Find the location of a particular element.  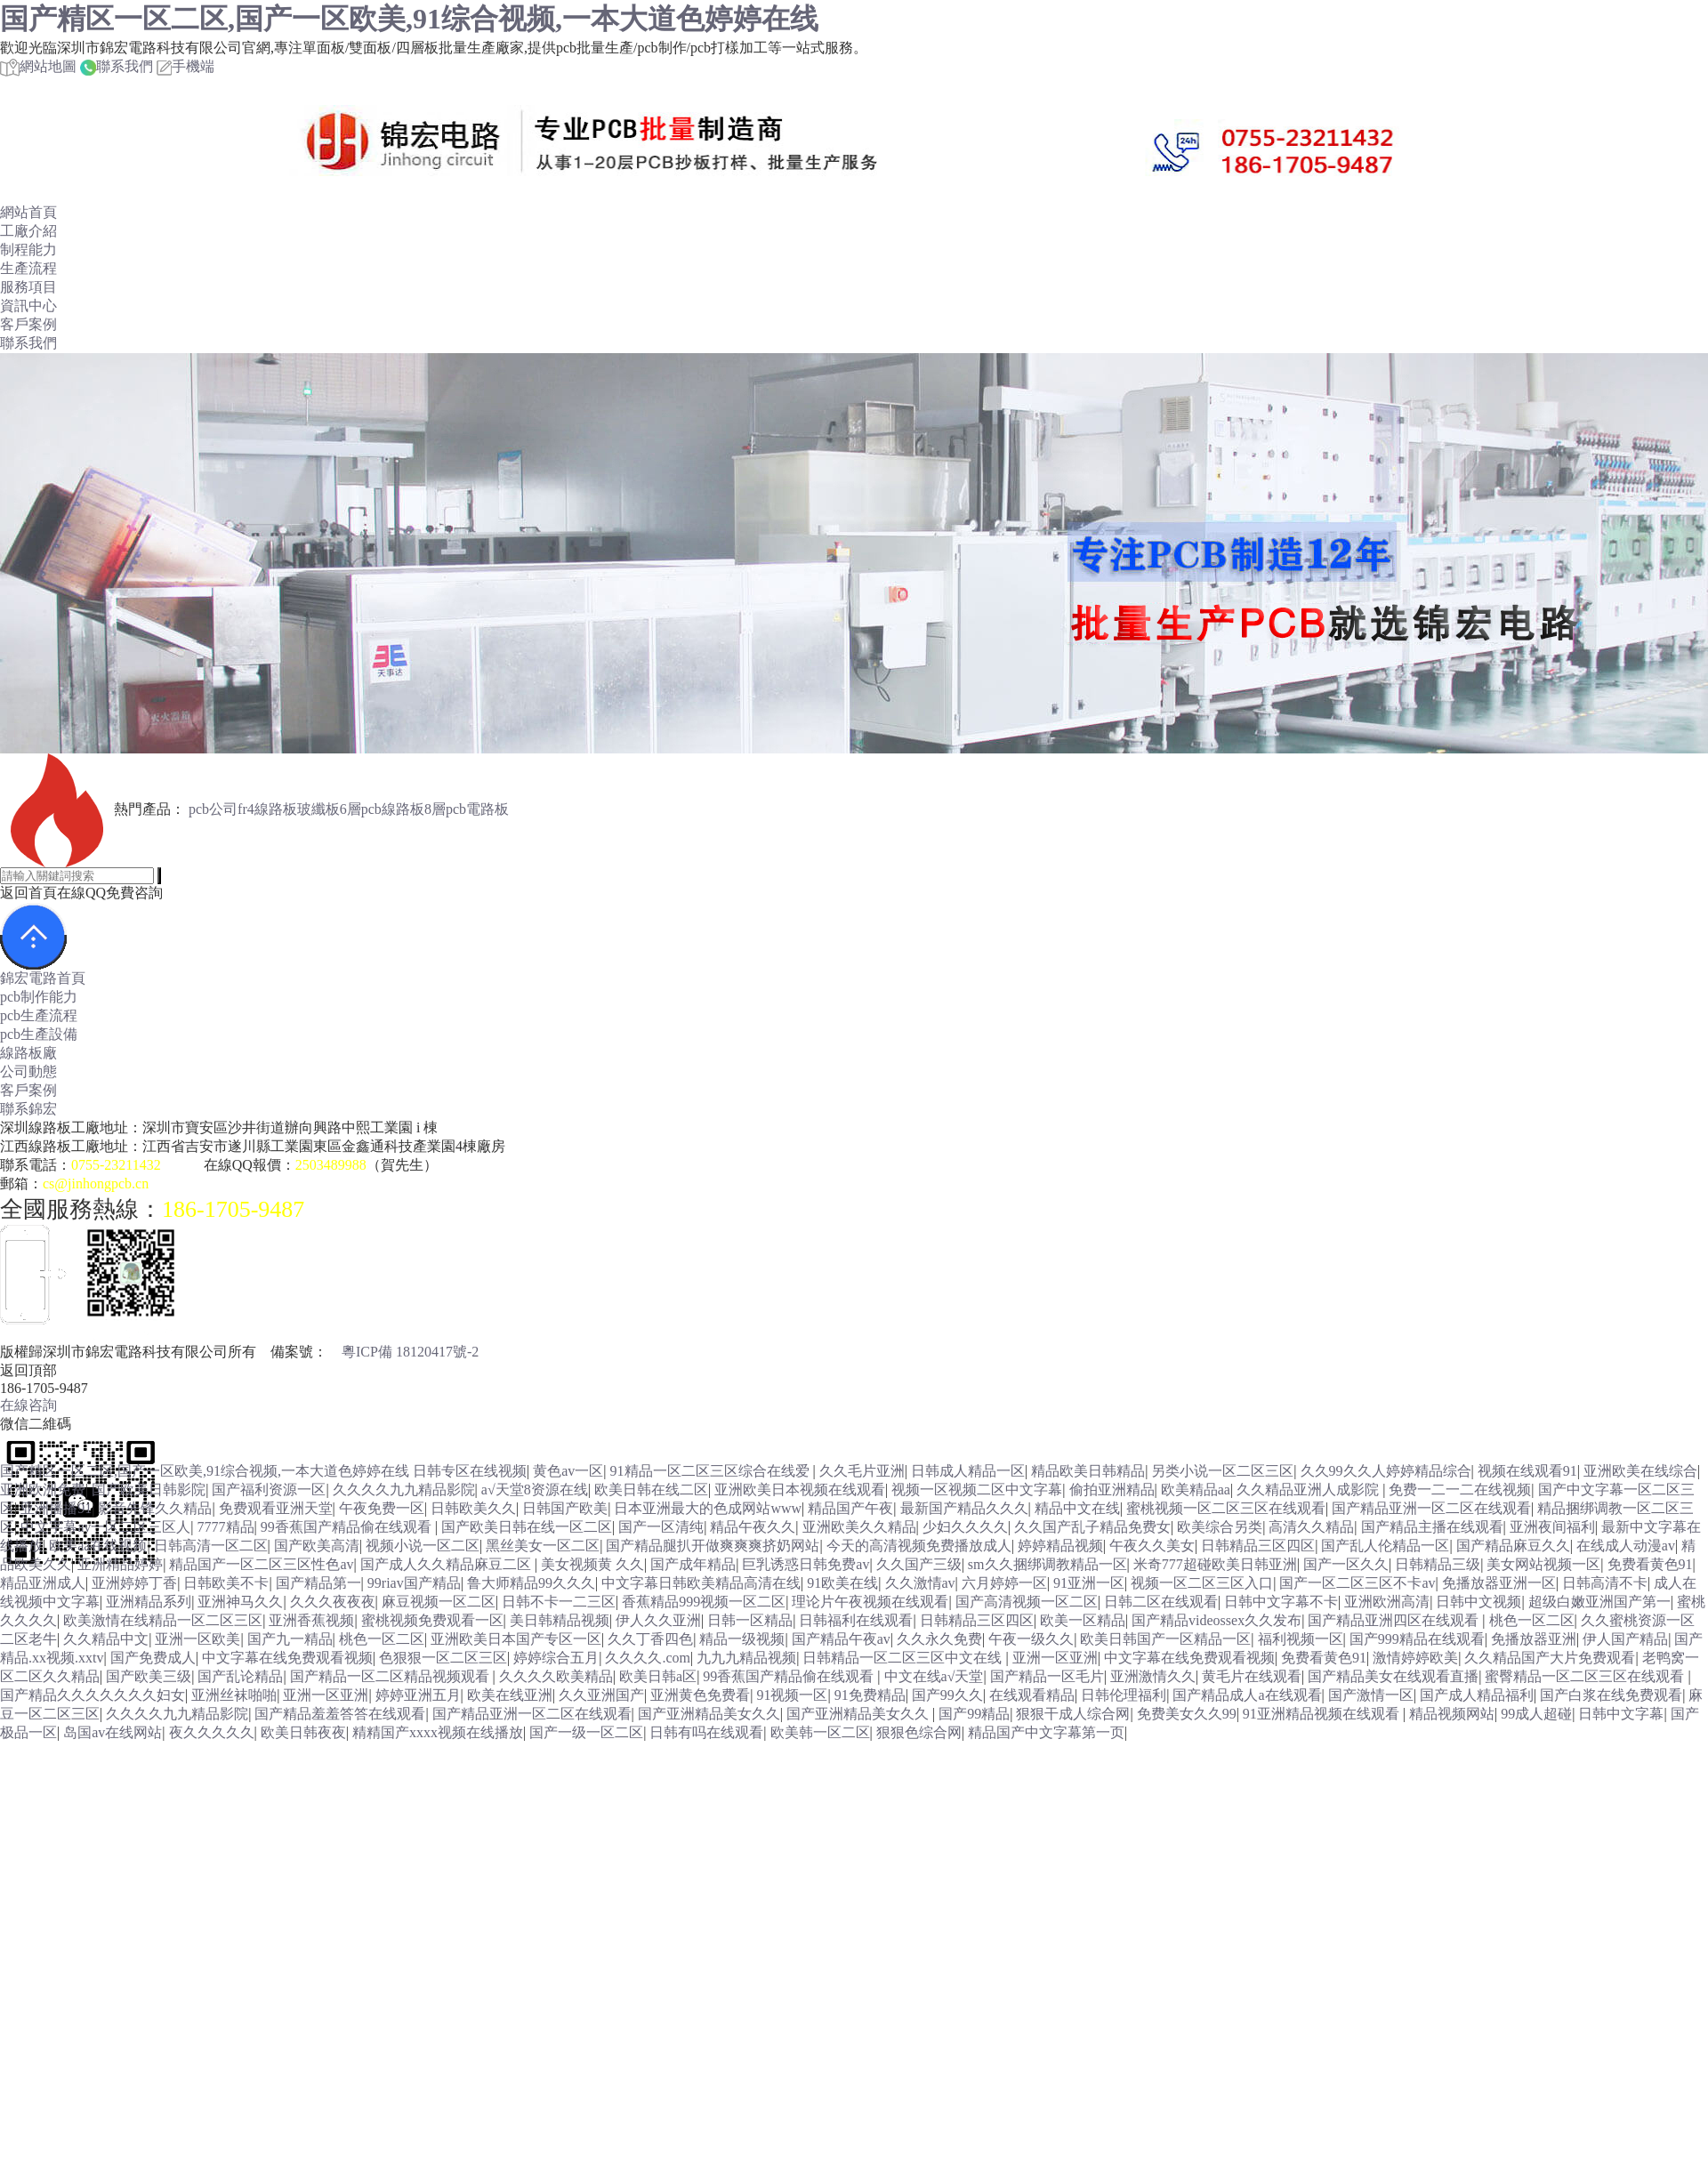

免费看黄色91 is located at coordinates (1650, 1564).